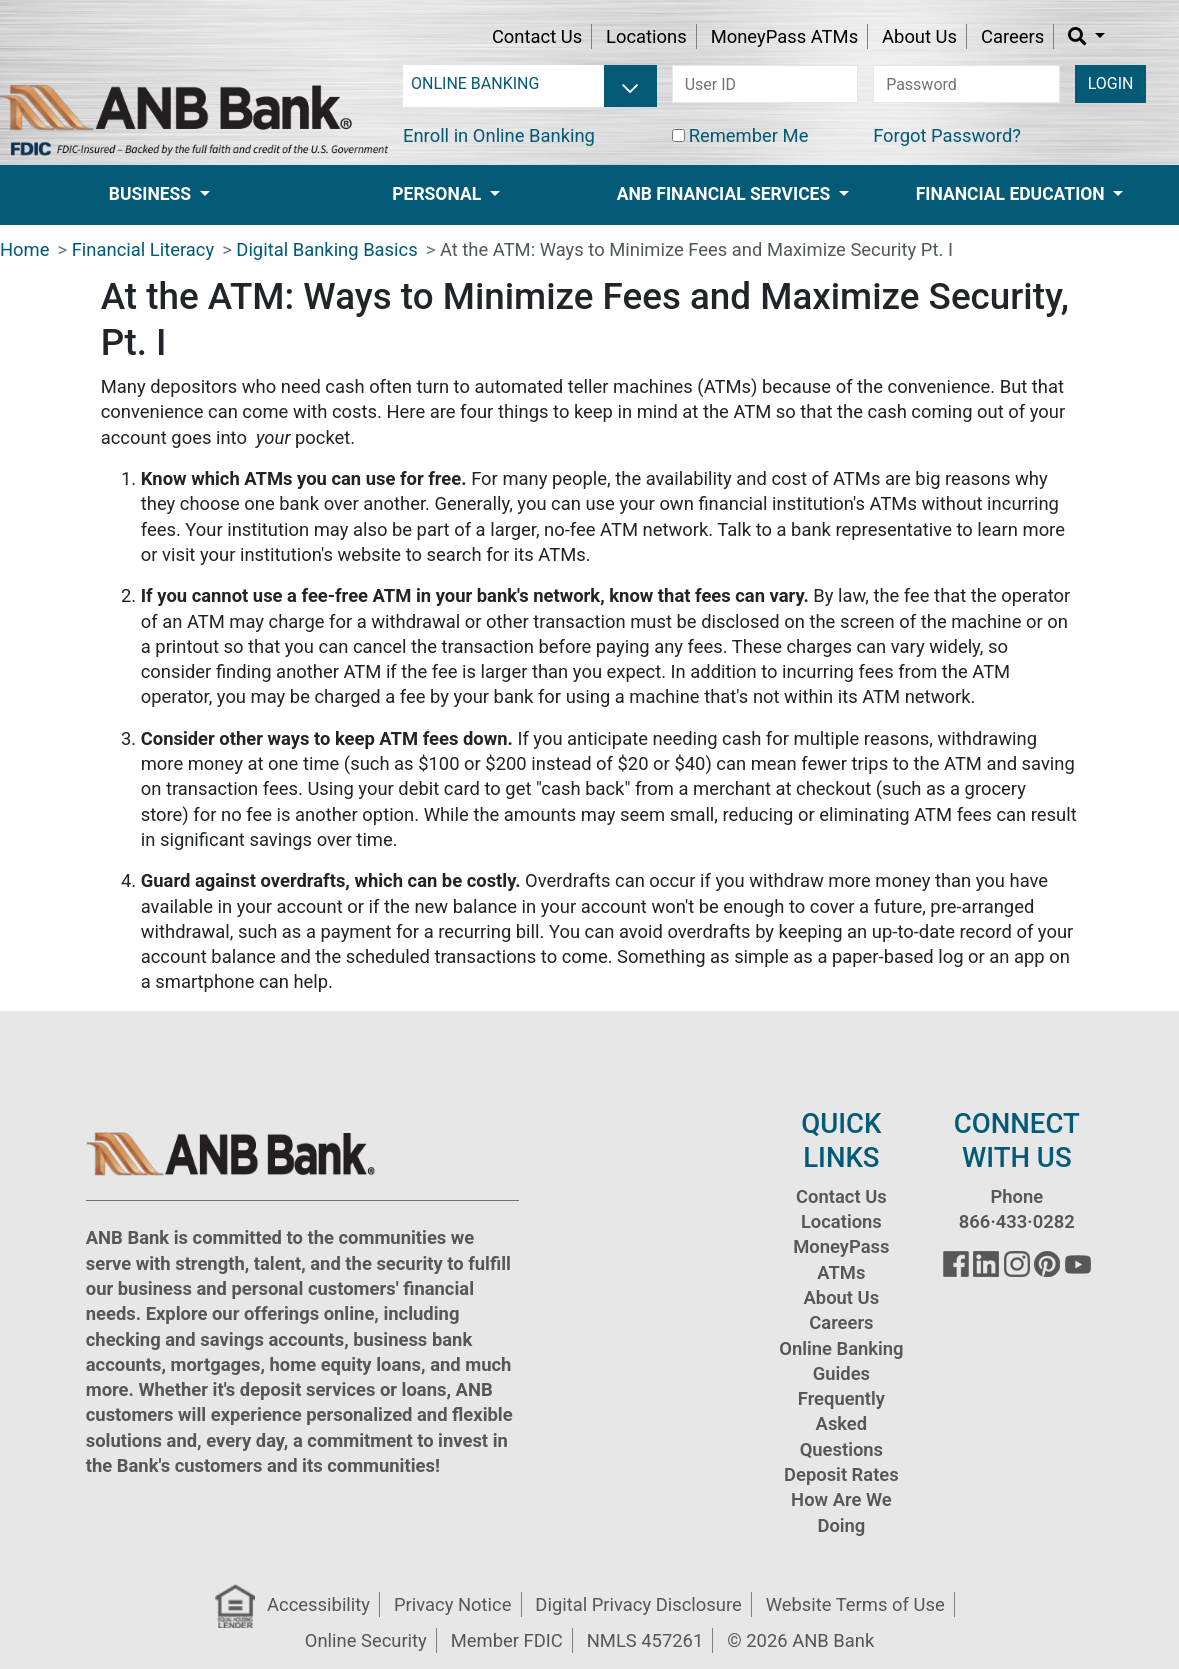  Describe the element at coordinates (25, 249) in the screenshot. I see `Home` at that location.